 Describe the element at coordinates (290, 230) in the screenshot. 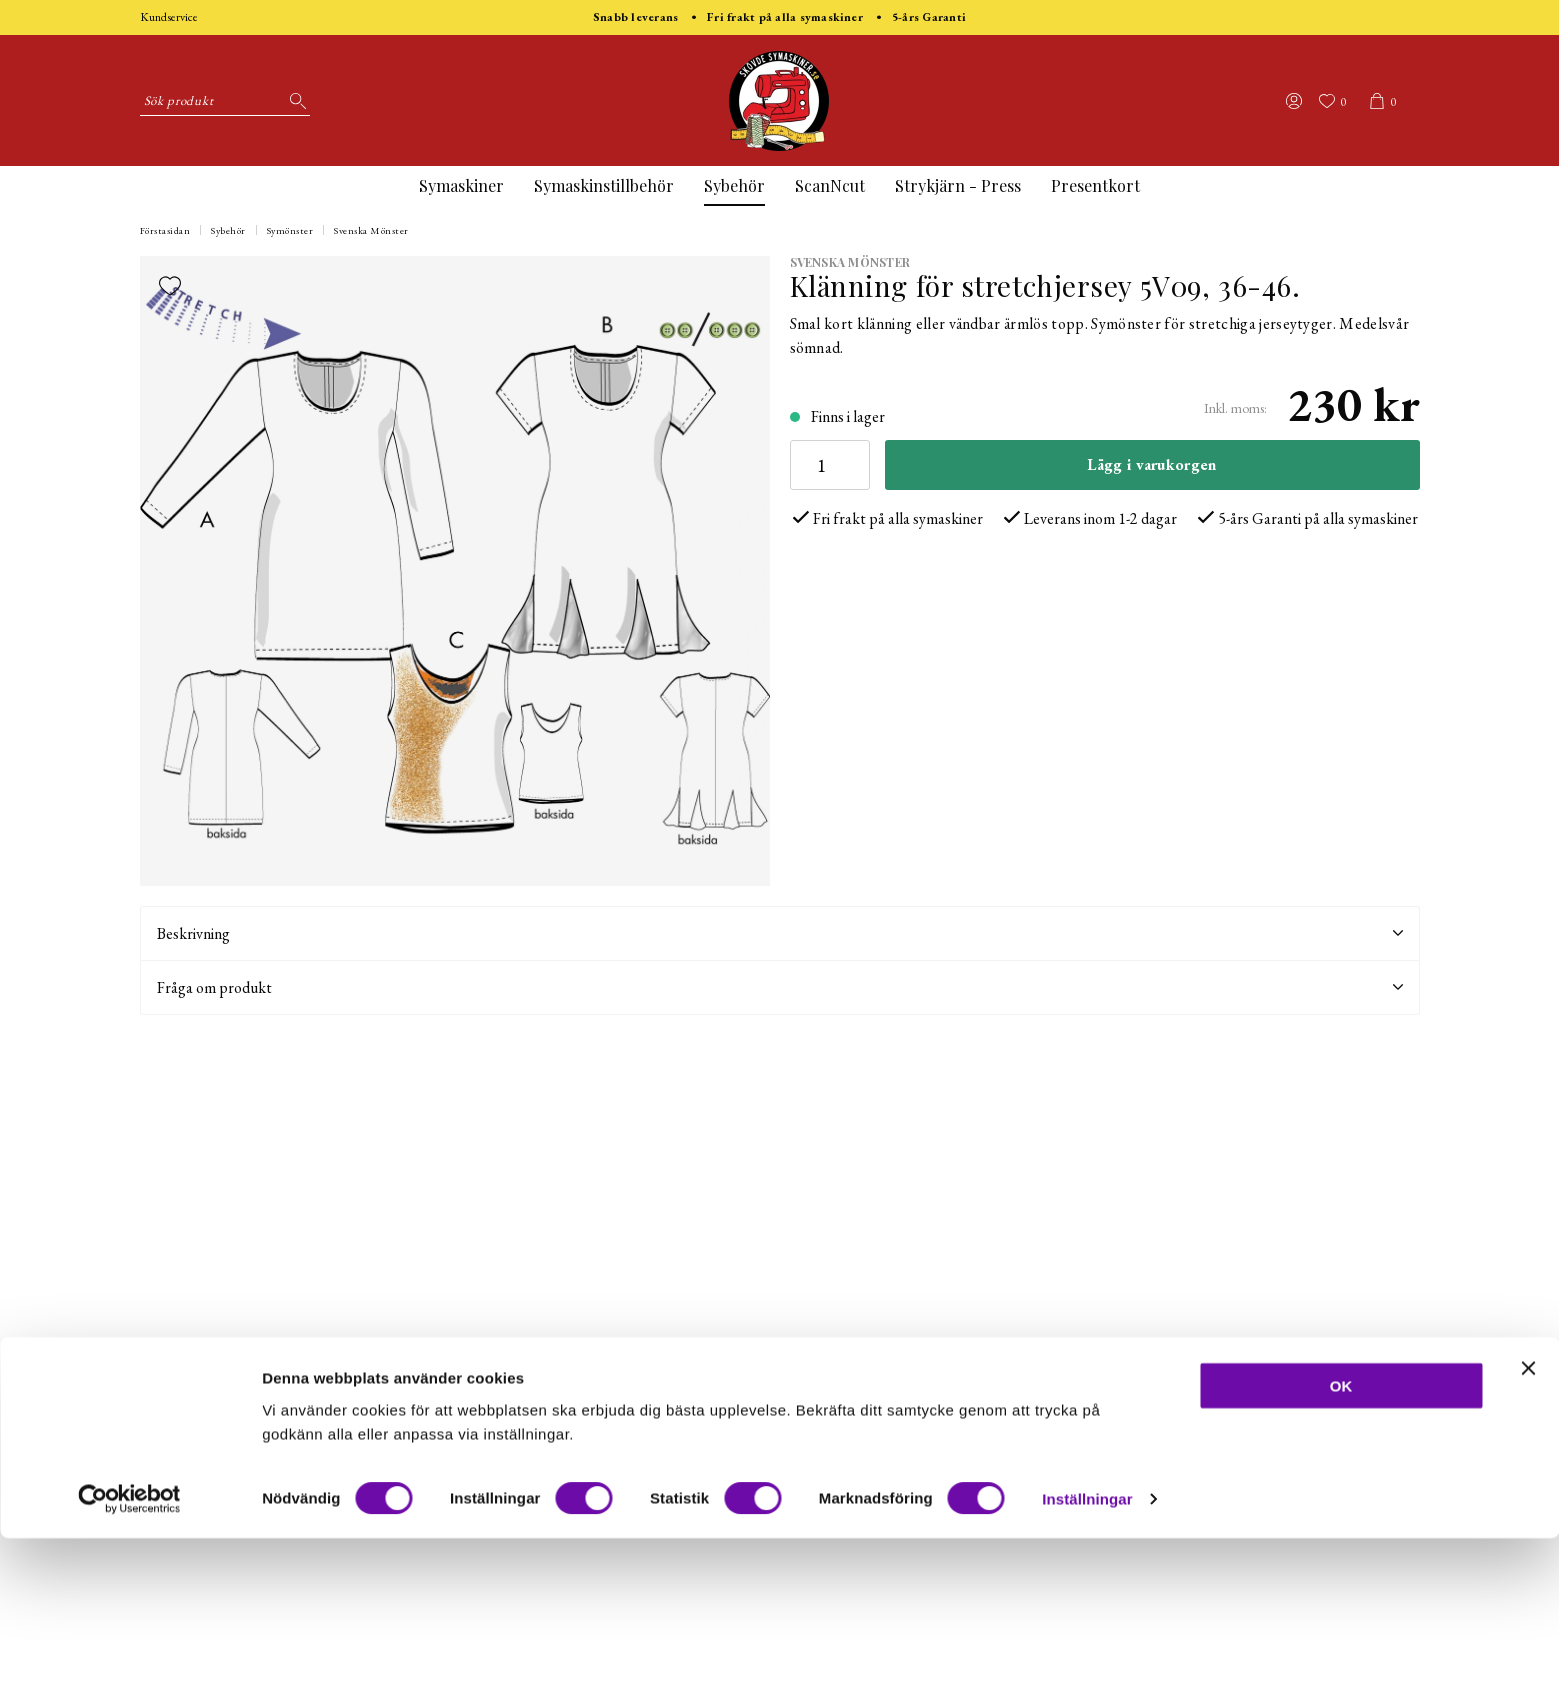

I see `Symönster` at that location.